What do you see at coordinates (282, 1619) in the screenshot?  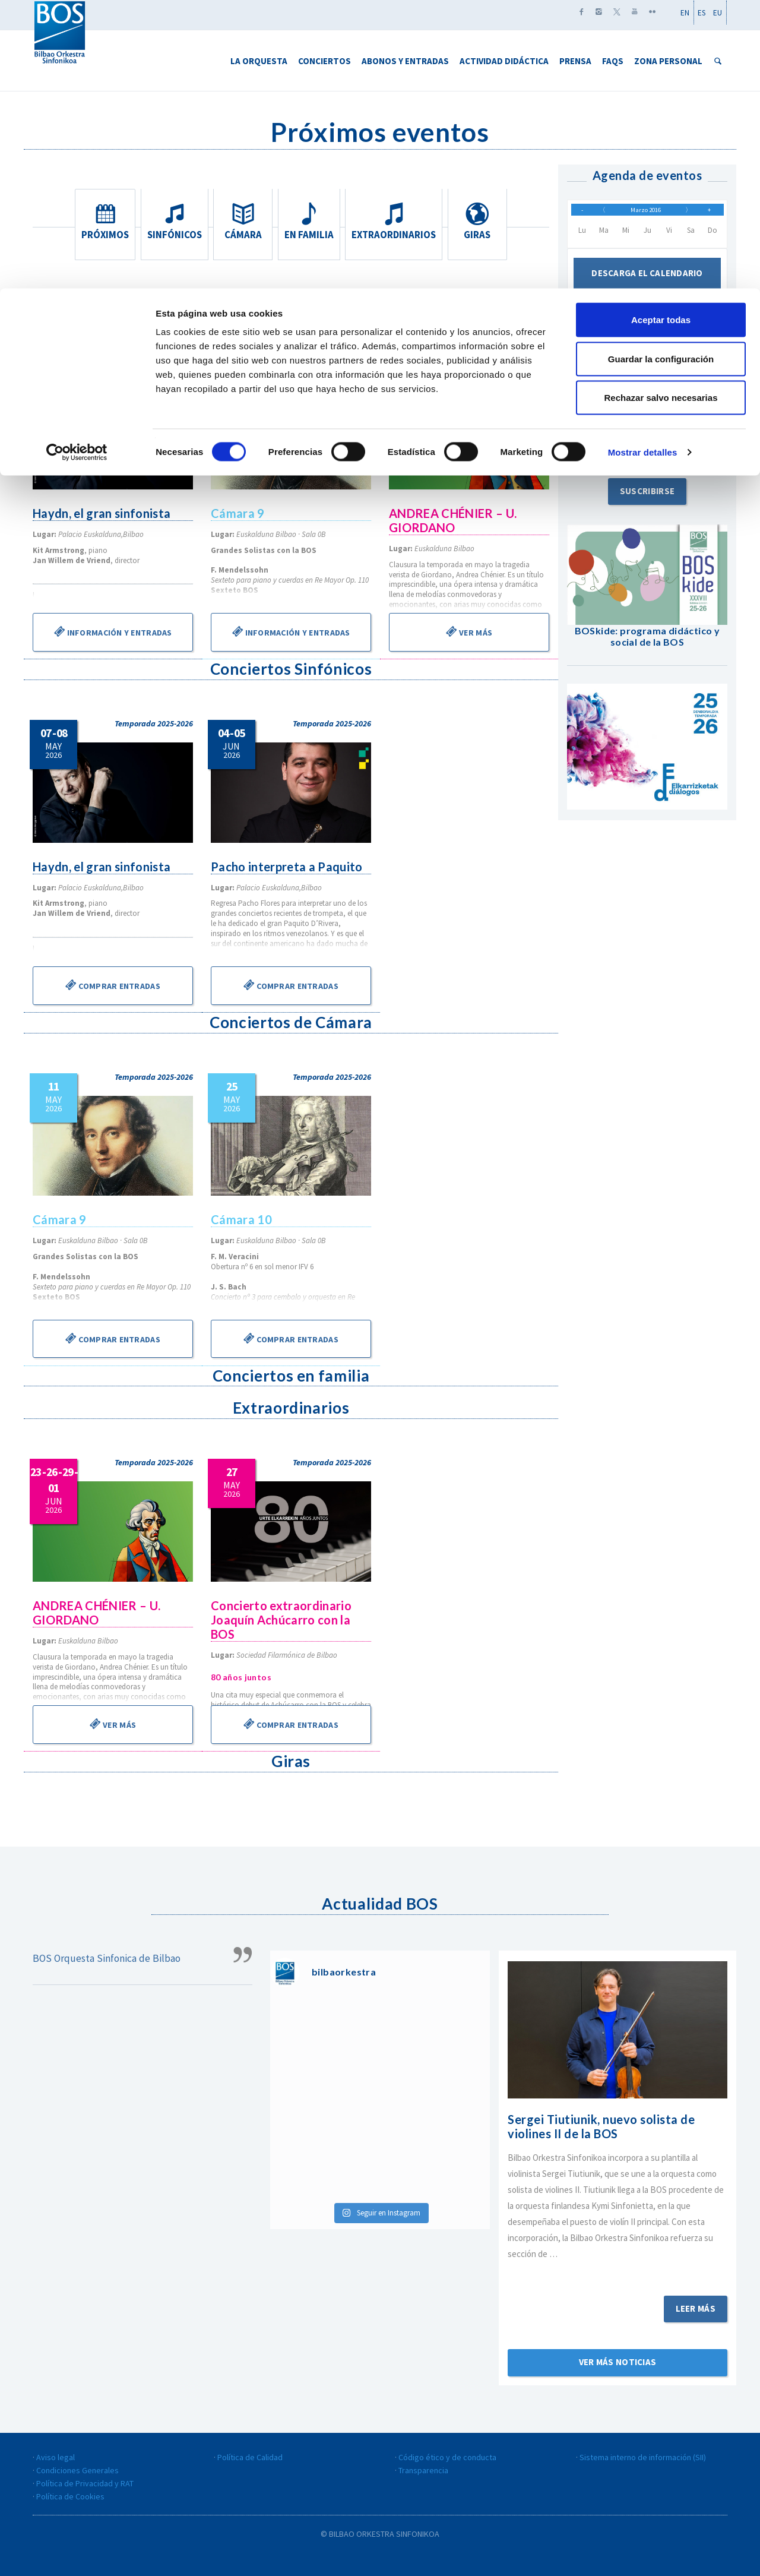 I see `Concierto extraordinario Joaquín Achúcarro con la BOS` at bounding box center [282, 1619].